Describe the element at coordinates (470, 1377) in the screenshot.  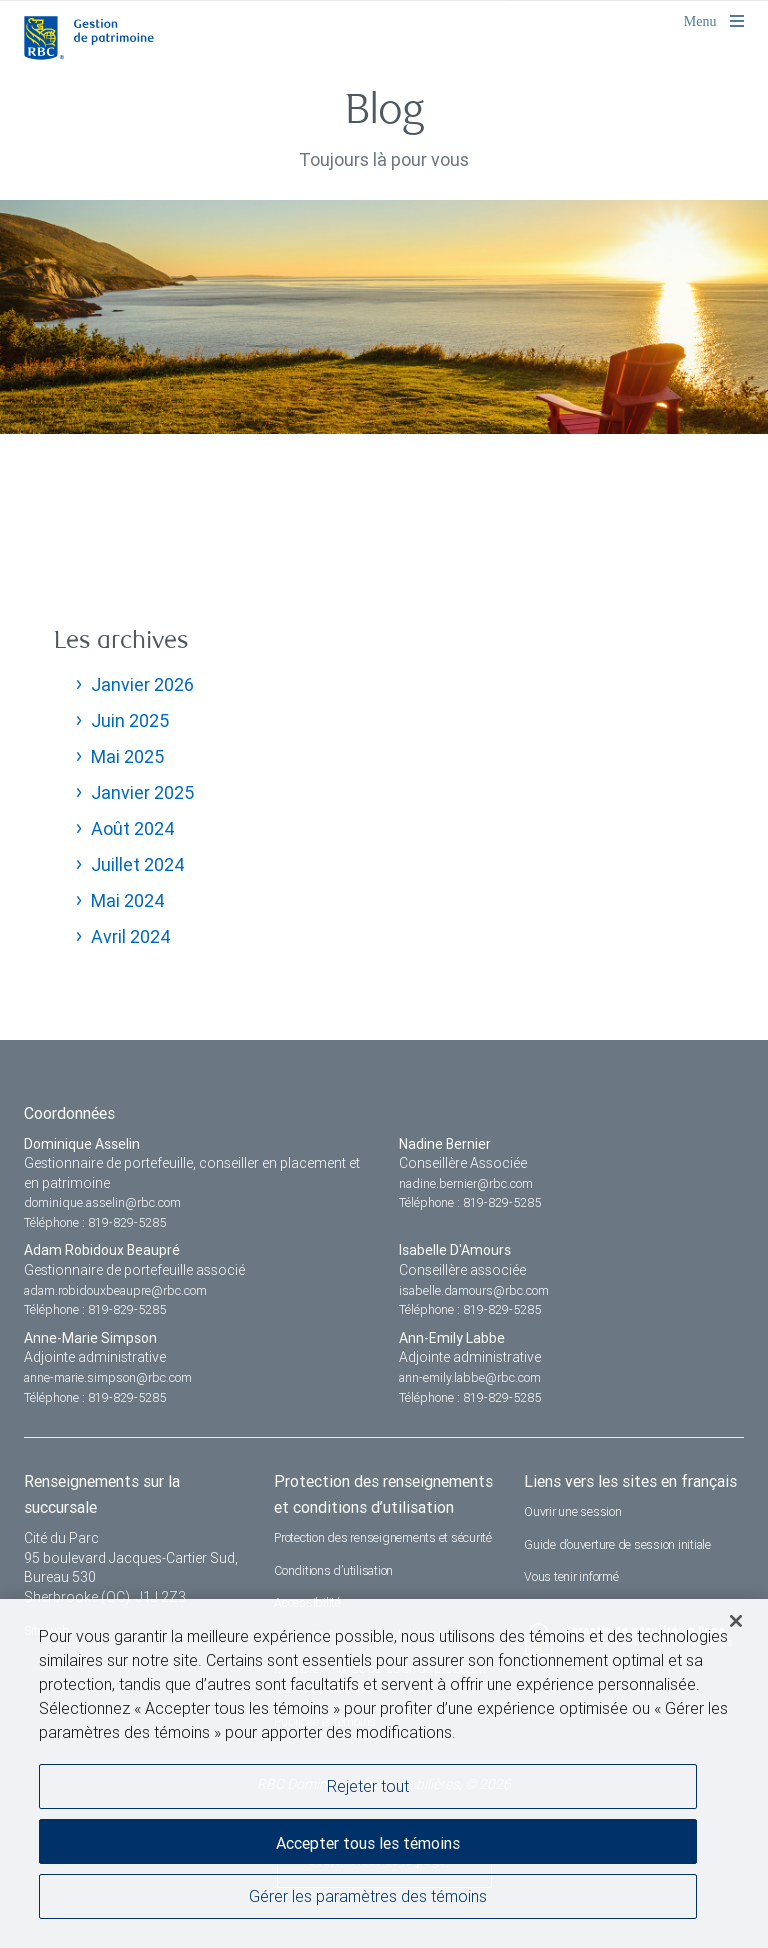
I see `ann-emily.labbe@rbc.com` at that location.